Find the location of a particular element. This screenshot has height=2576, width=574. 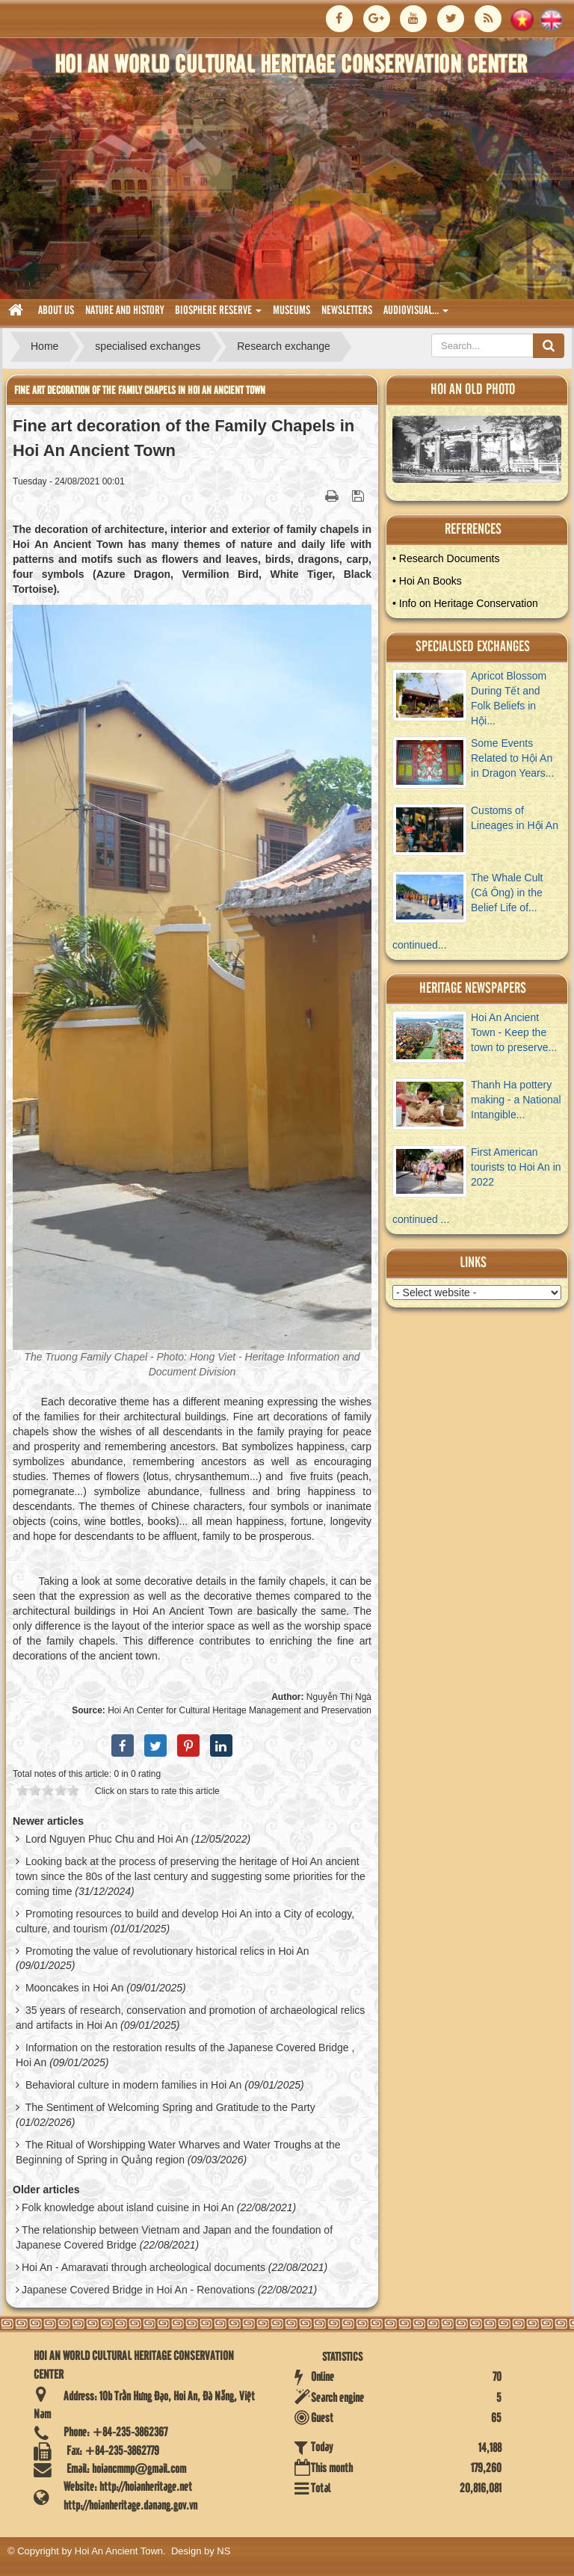

Thanh Ha pottery making - a National Intangible... is located at coordinates (516, 1100).